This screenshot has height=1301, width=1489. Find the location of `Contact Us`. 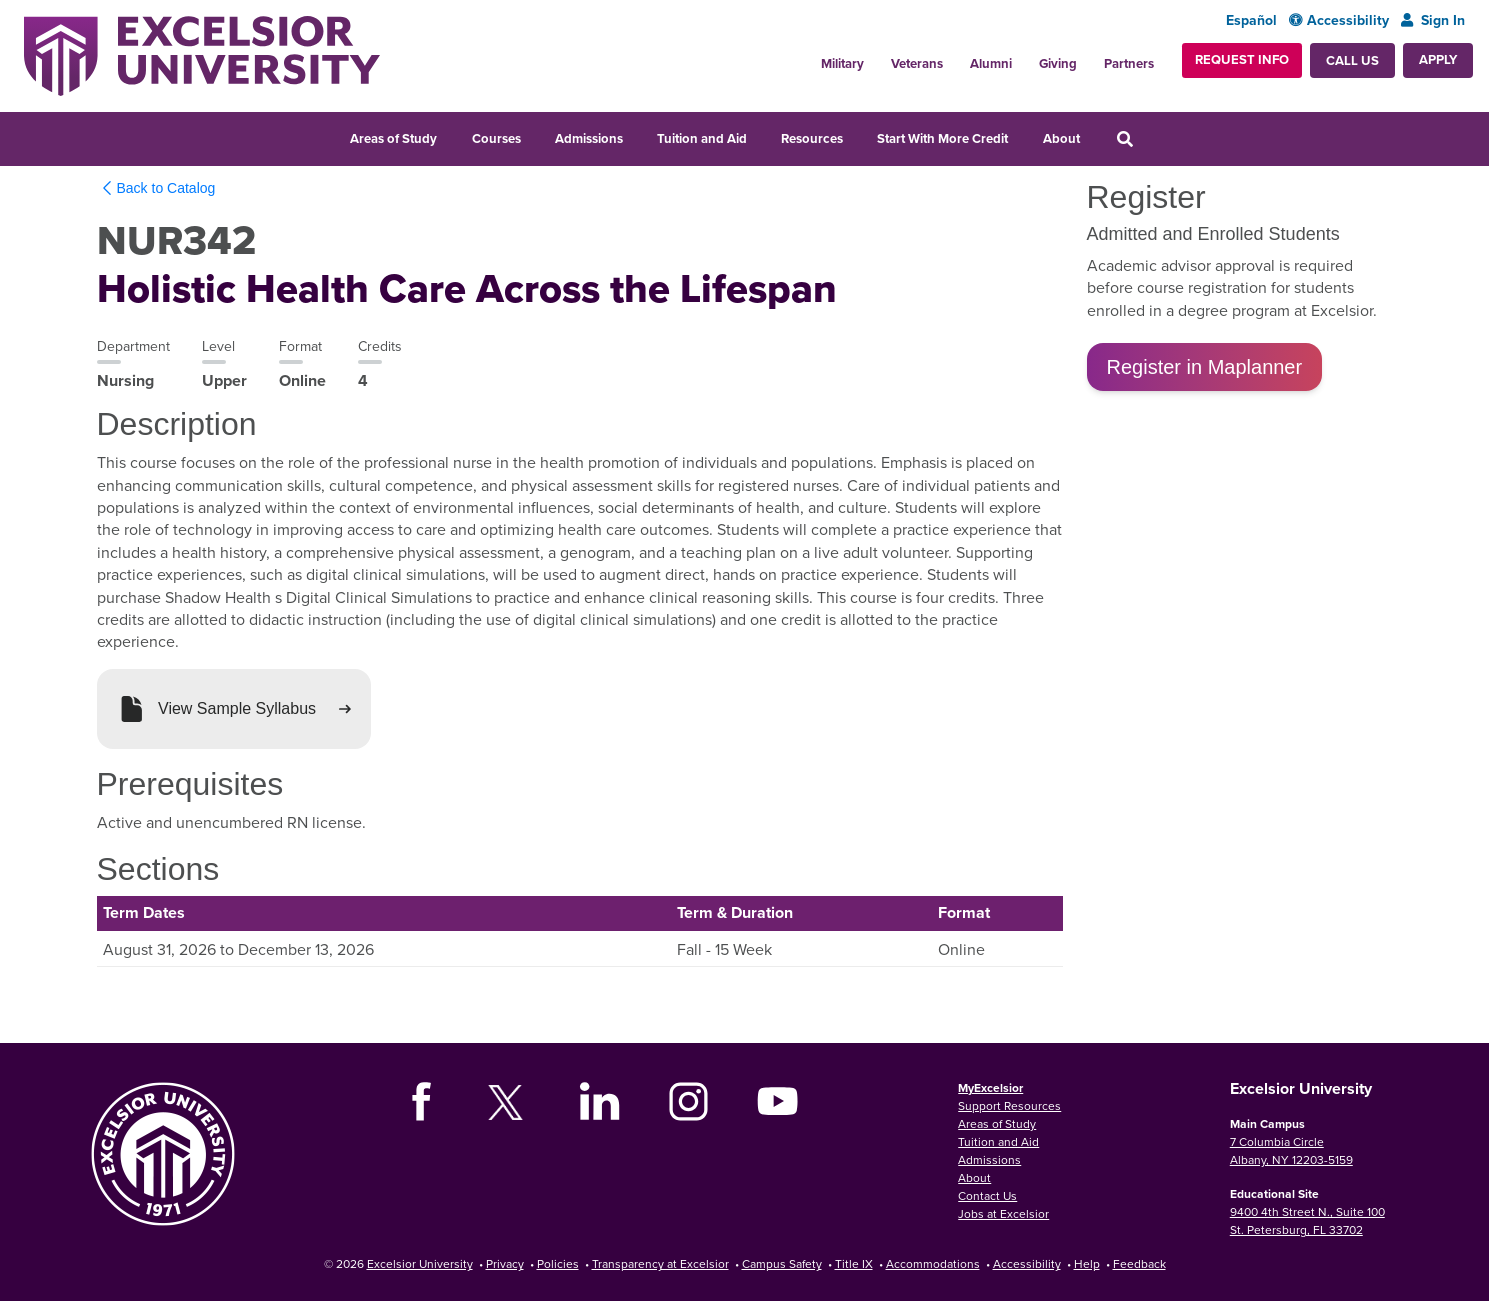

Contact Us is located at coordinates (987, 1195).